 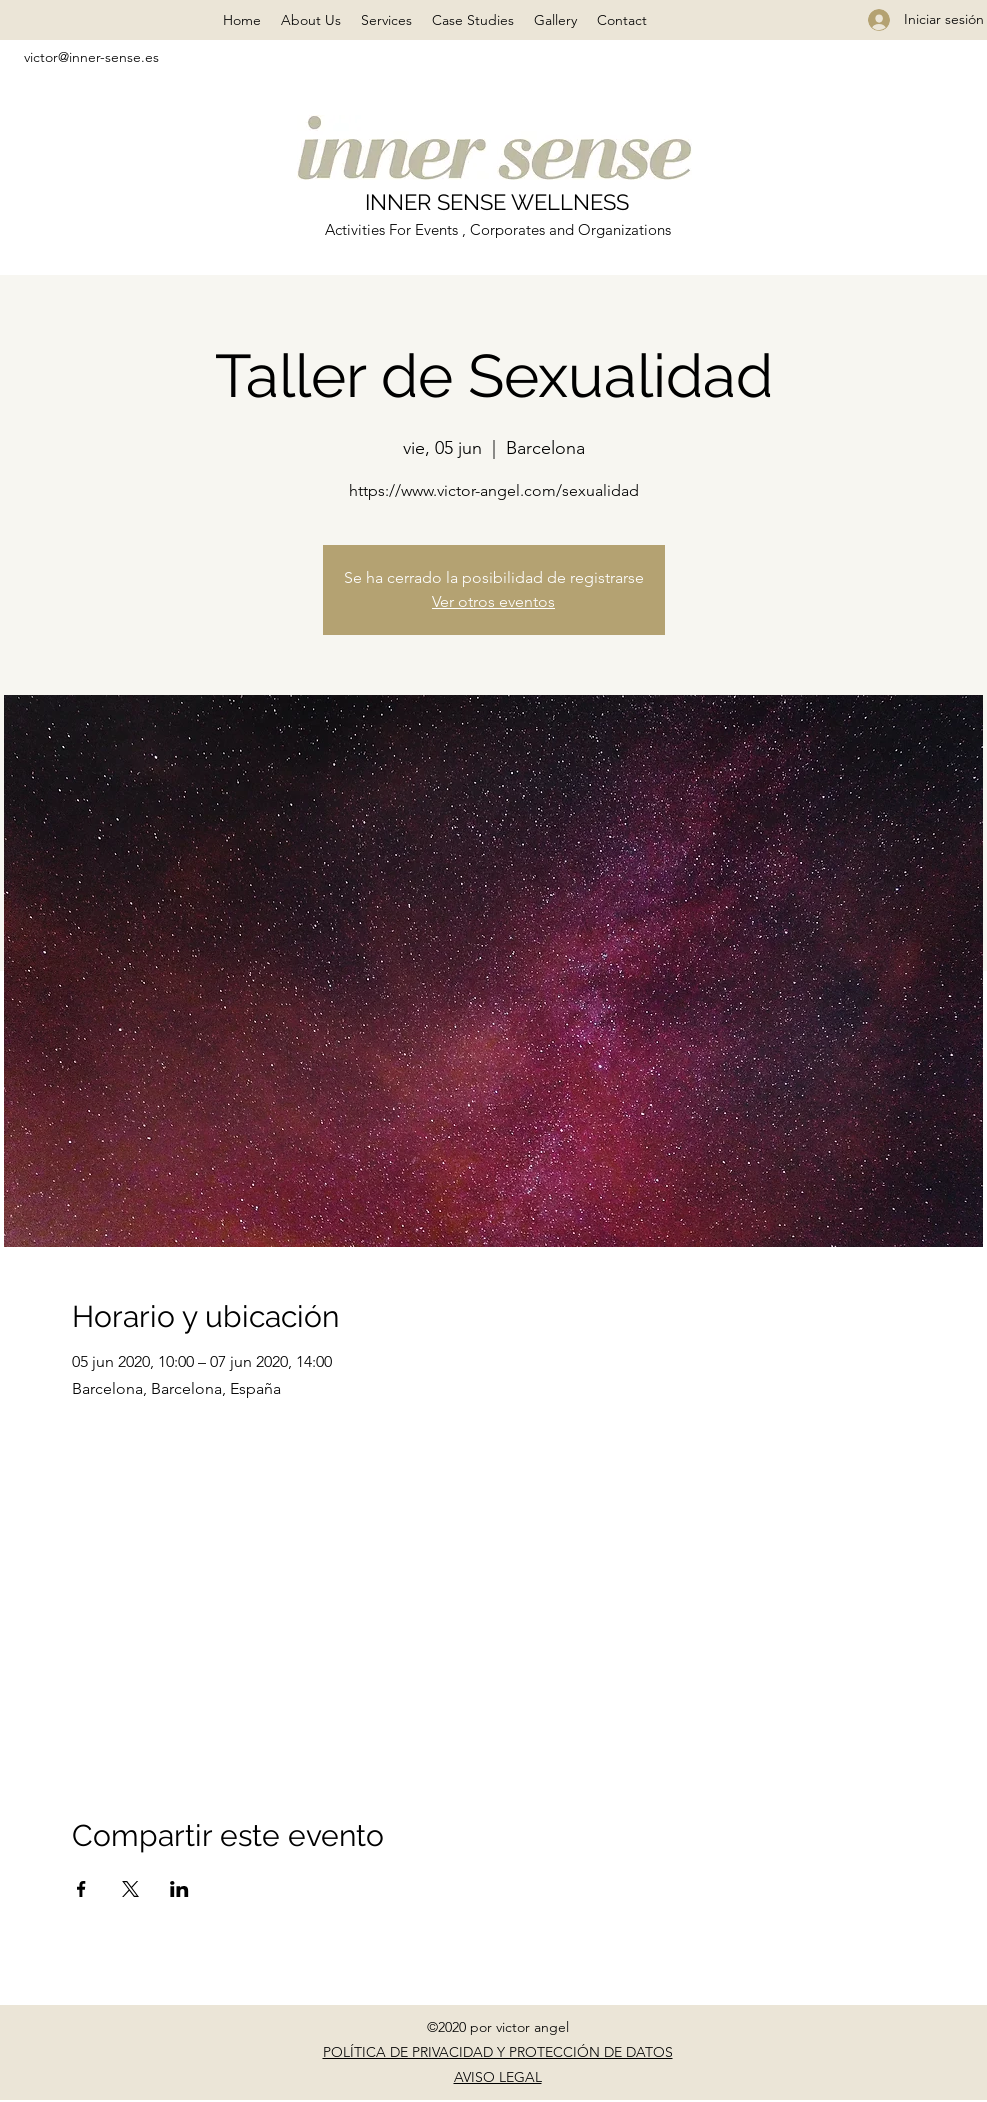 What do you see at coordinates (91, 57) in the screenshot?
I see `victor@inner-sense.es` at bounding box center [91, 57].